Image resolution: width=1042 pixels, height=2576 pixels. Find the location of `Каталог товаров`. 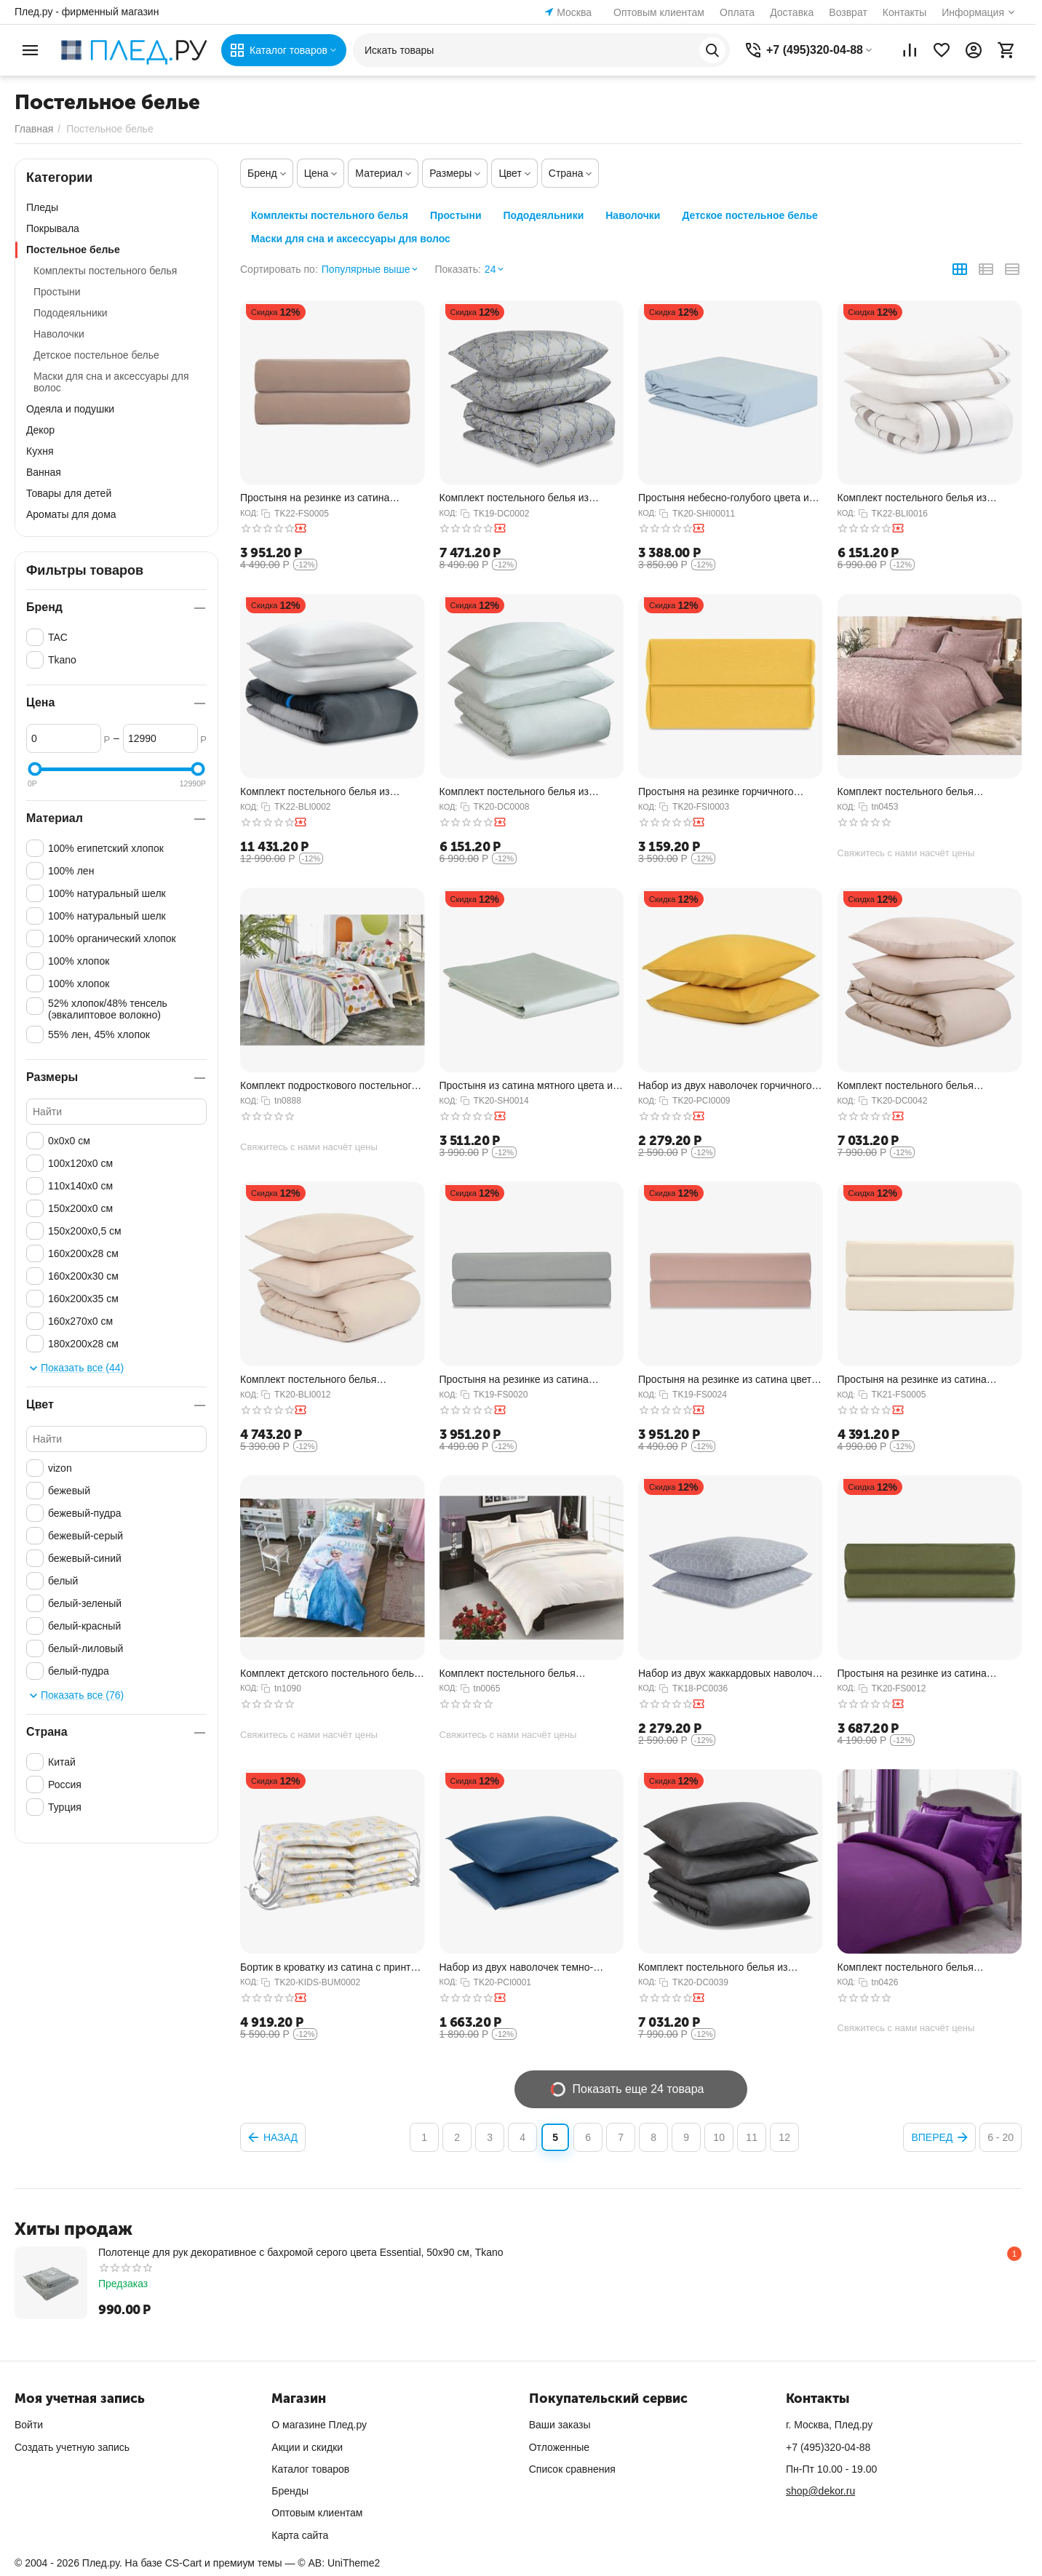

Каталог товаров is located at coordinates (310, 2469).